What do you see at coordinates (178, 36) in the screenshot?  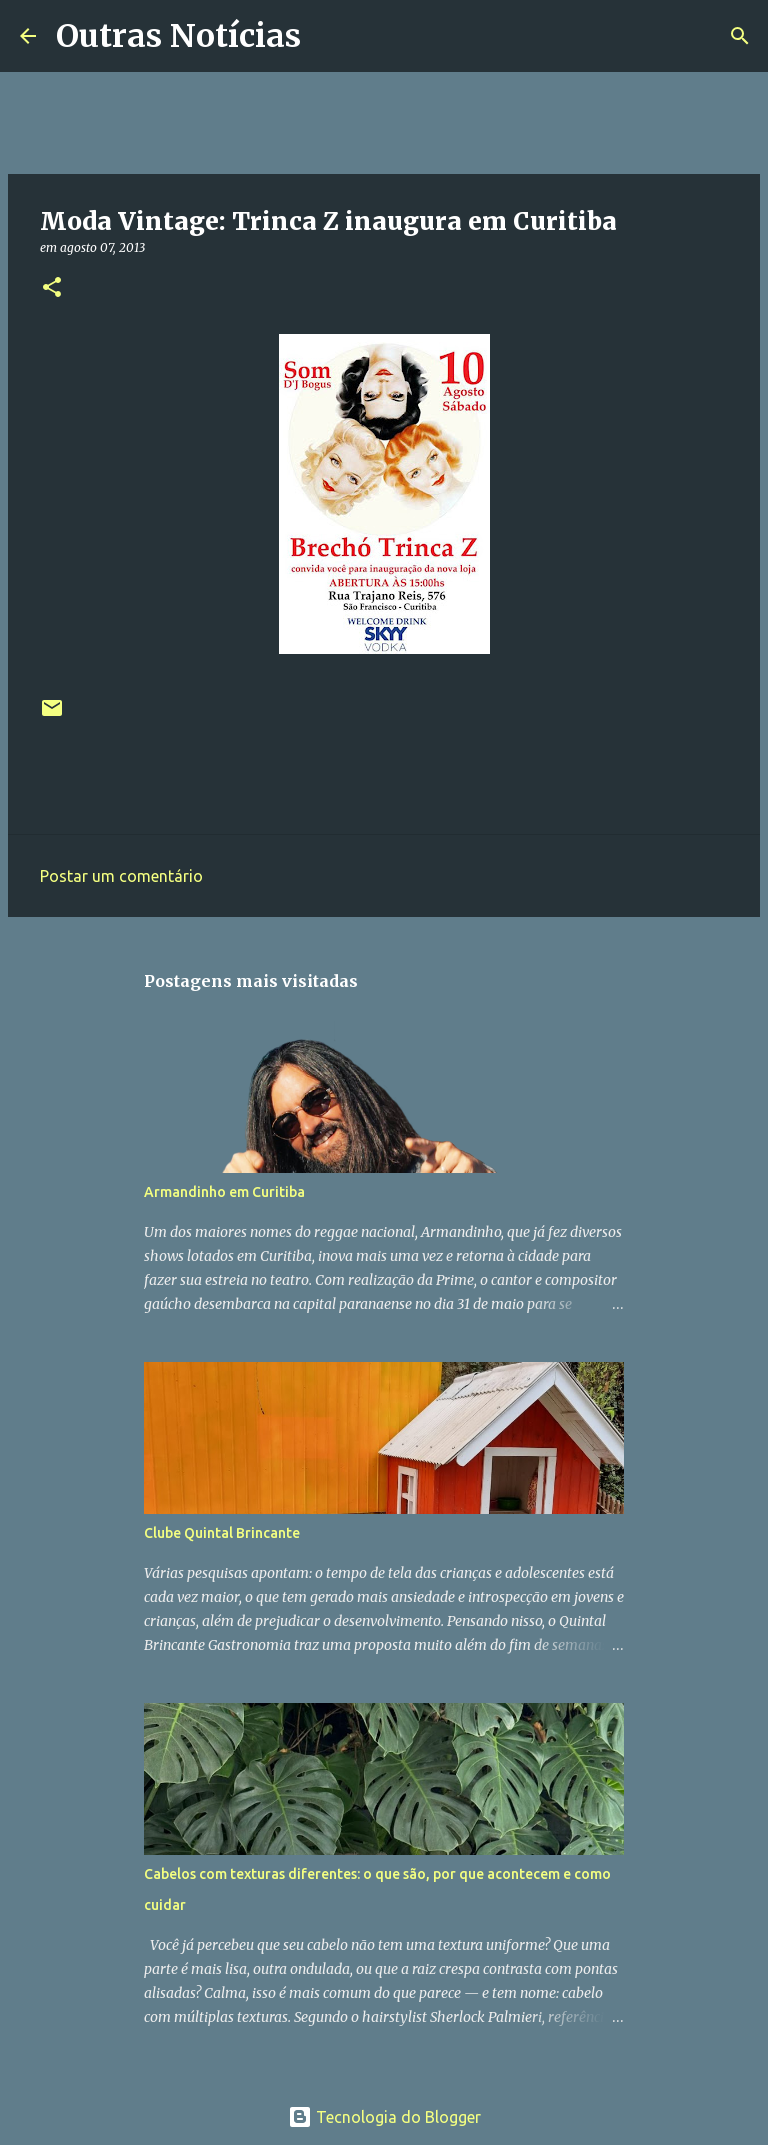 I see `Outras Notícias` at bounding box center [178, 36].